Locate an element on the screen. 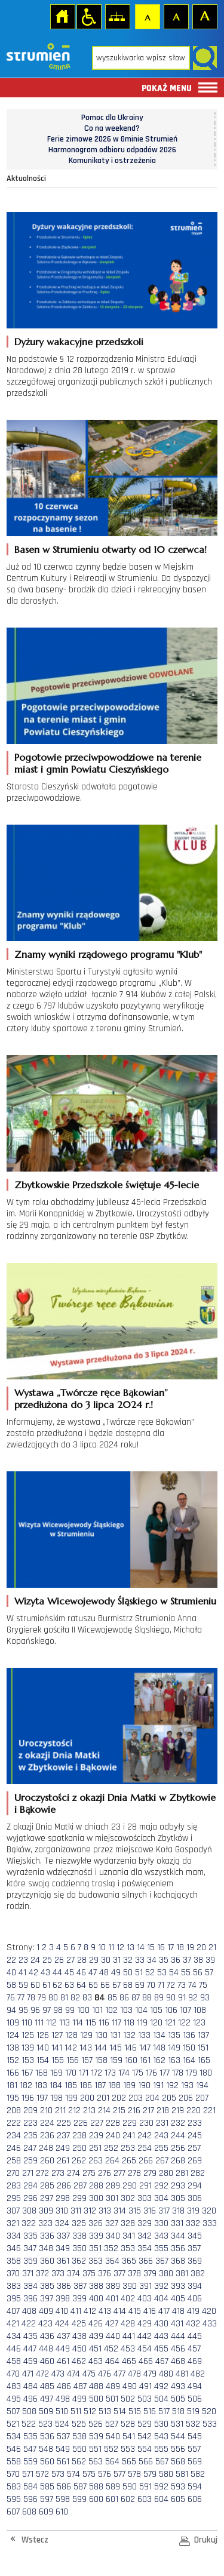 The image size is (224, 2576). 279 is located at coordinates (150, 2173).